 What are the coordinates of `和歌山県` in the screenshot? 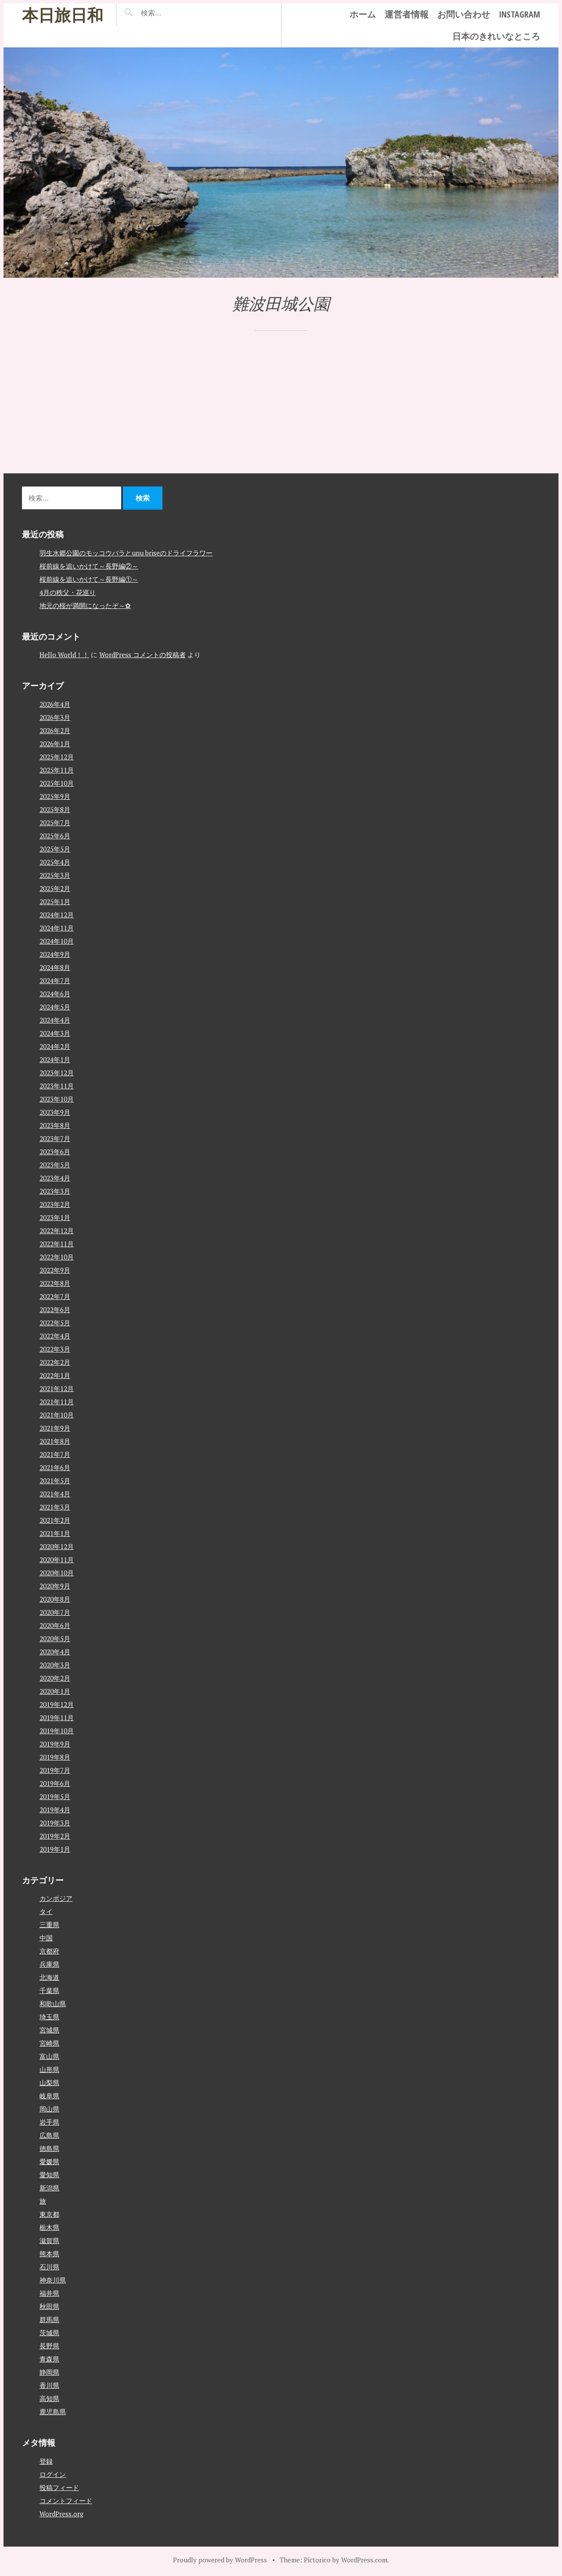 It's located at (53, 2003).